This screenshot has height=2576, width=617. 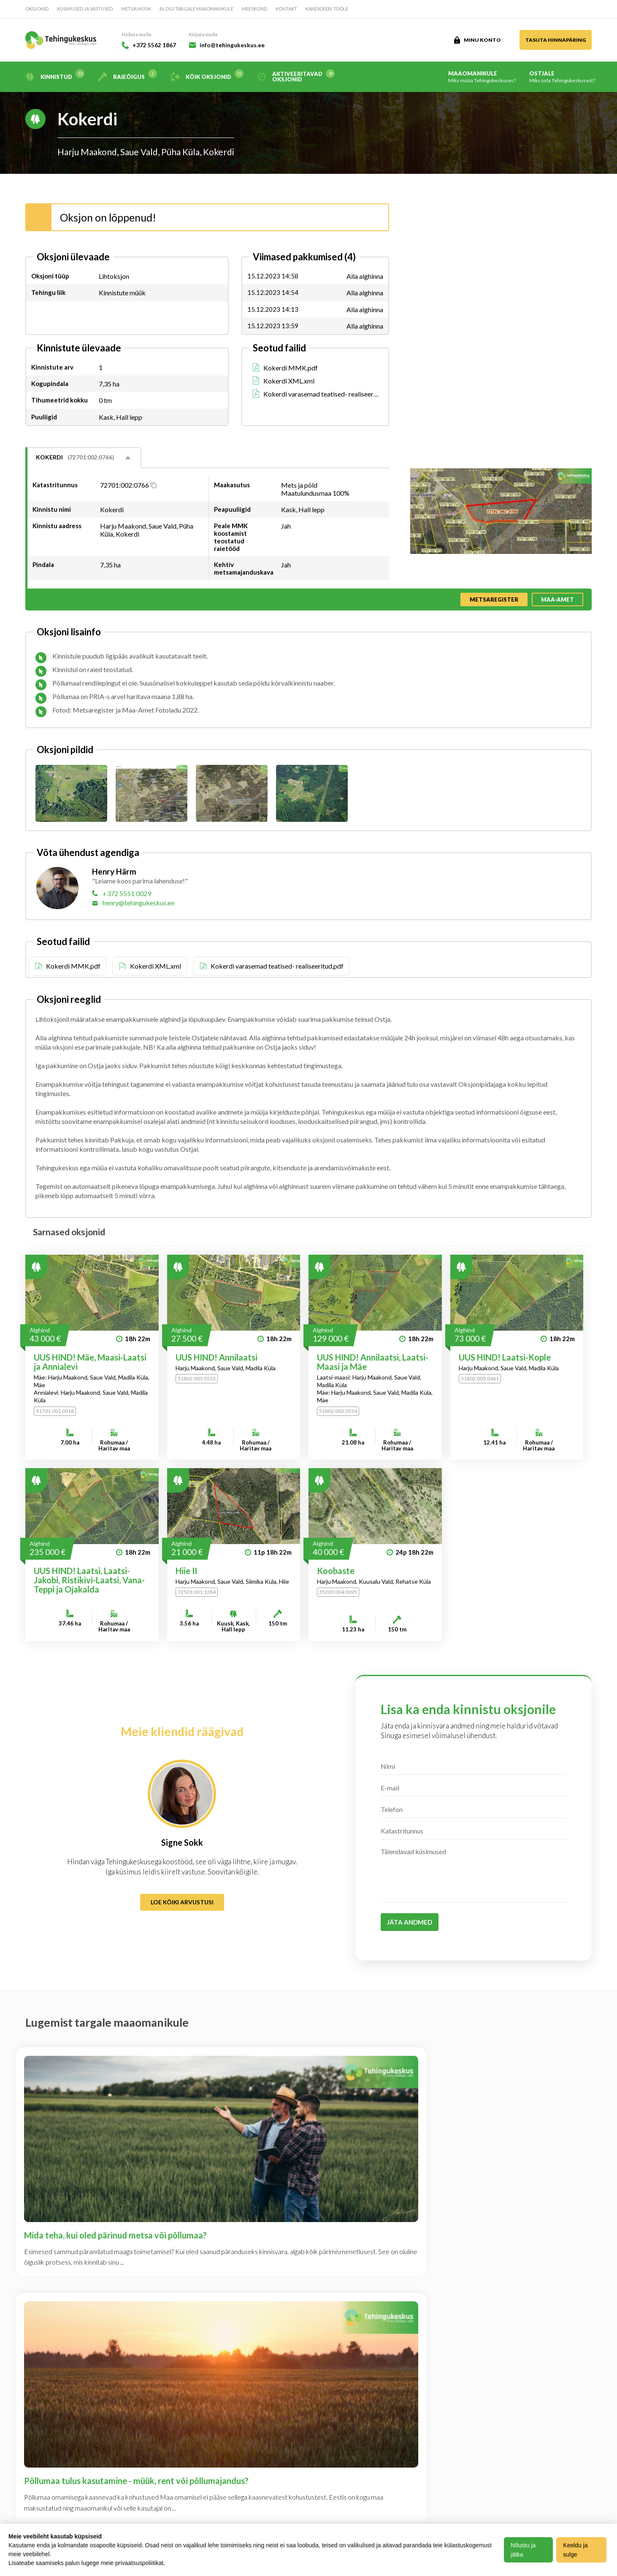 What do you see at coordinates (37, 8) in the screenshot?
I see `Oksjonid` at bounding box center [37, 8].